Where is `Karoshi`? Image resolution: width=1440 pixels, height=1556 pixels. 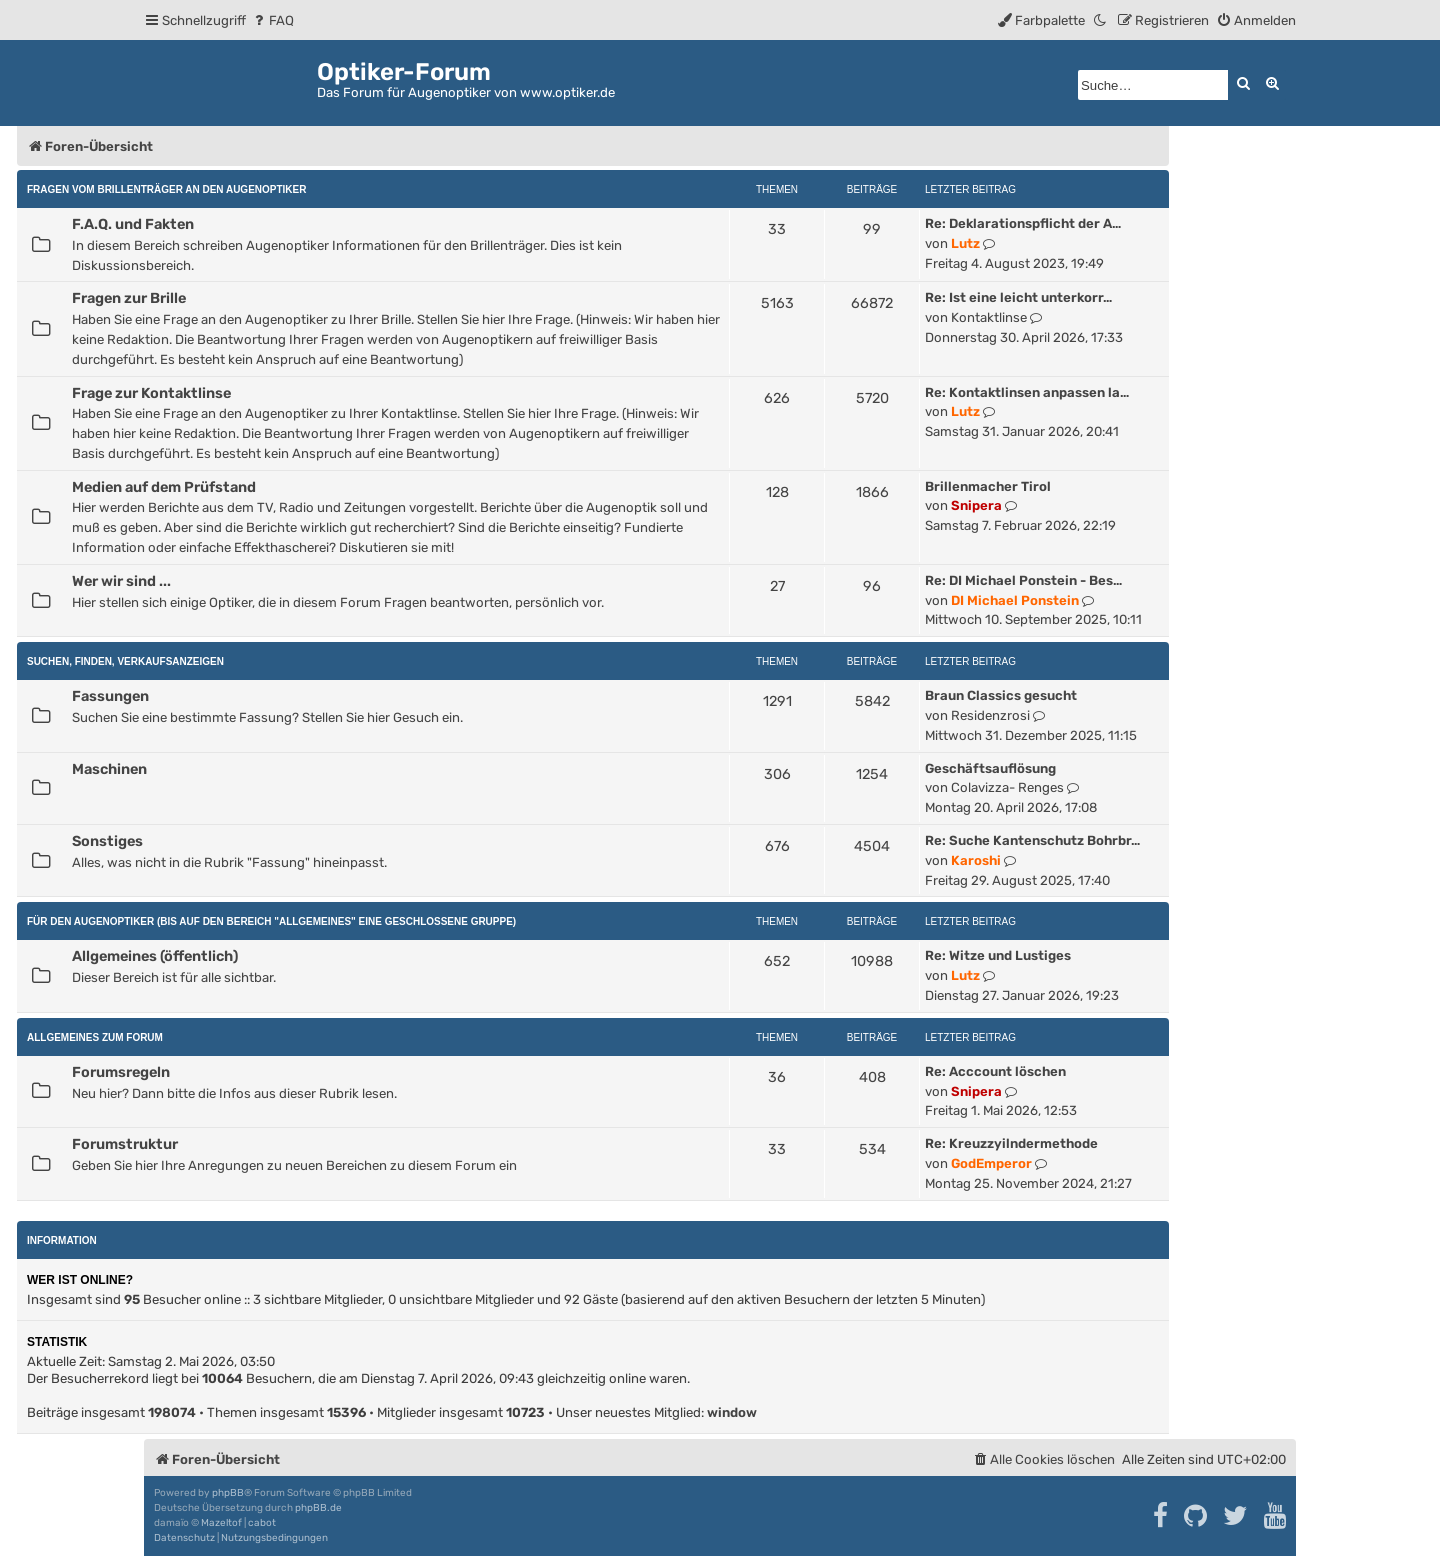
Karoshi is located at coordinates (976, 860).